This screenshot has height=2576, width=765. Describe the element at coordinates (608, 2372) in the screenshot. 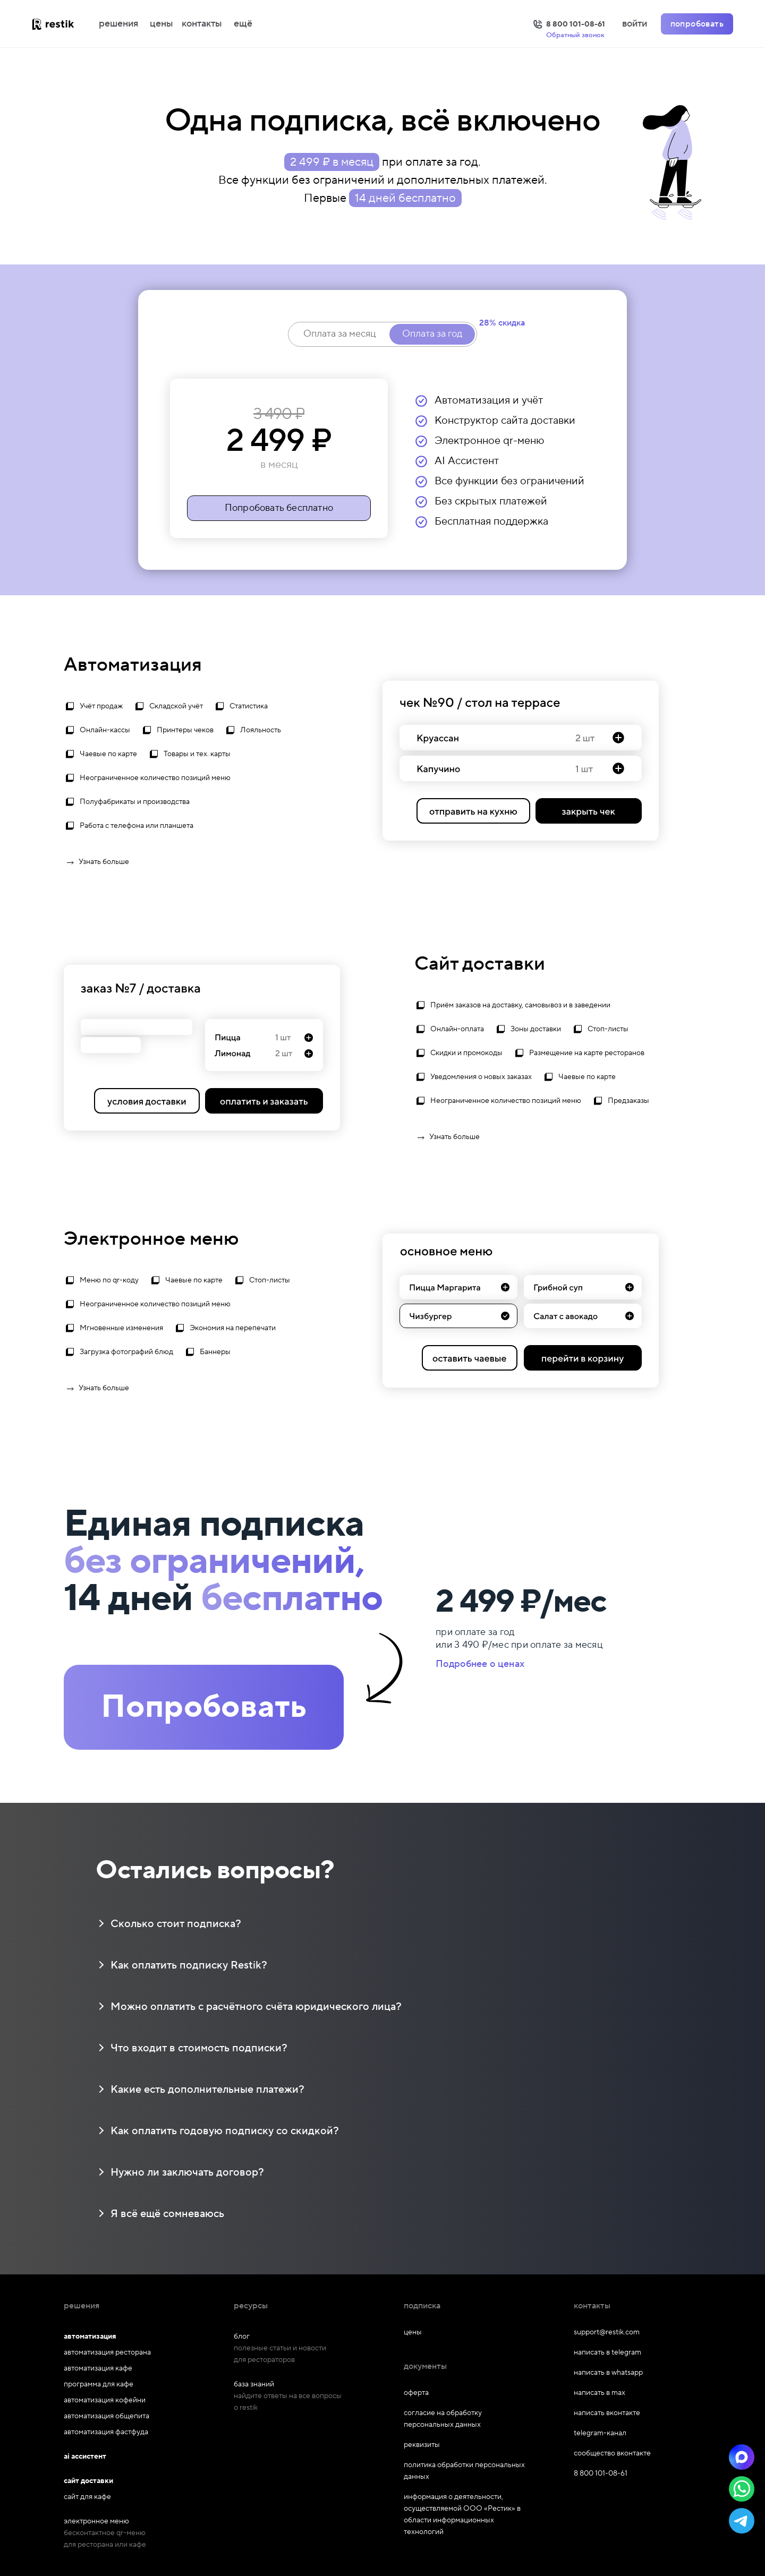

I see `написать в whatsapp` at that location.